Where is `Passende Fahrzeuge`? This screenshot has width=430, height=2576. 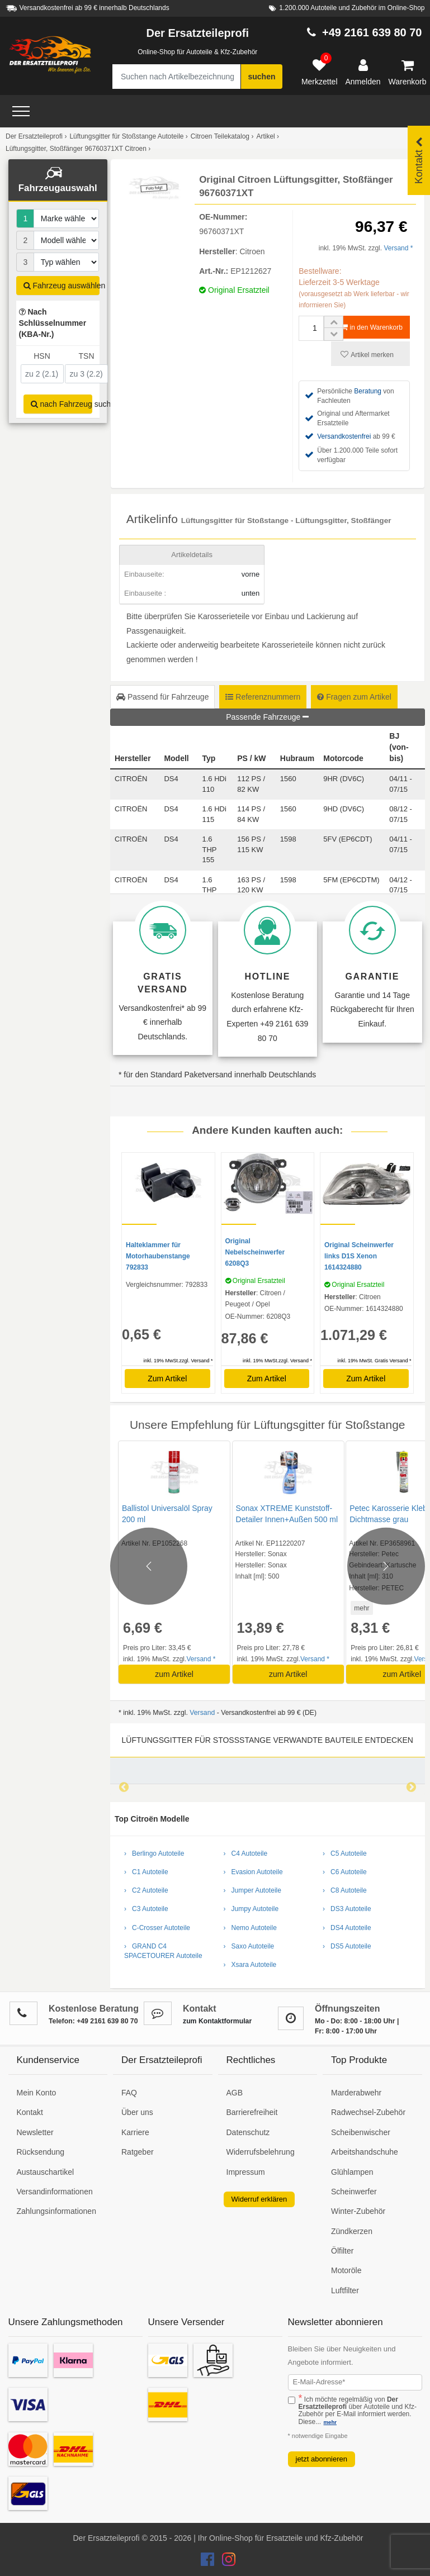 Passende Fahrzeuge is located at coordinates (267, 716).